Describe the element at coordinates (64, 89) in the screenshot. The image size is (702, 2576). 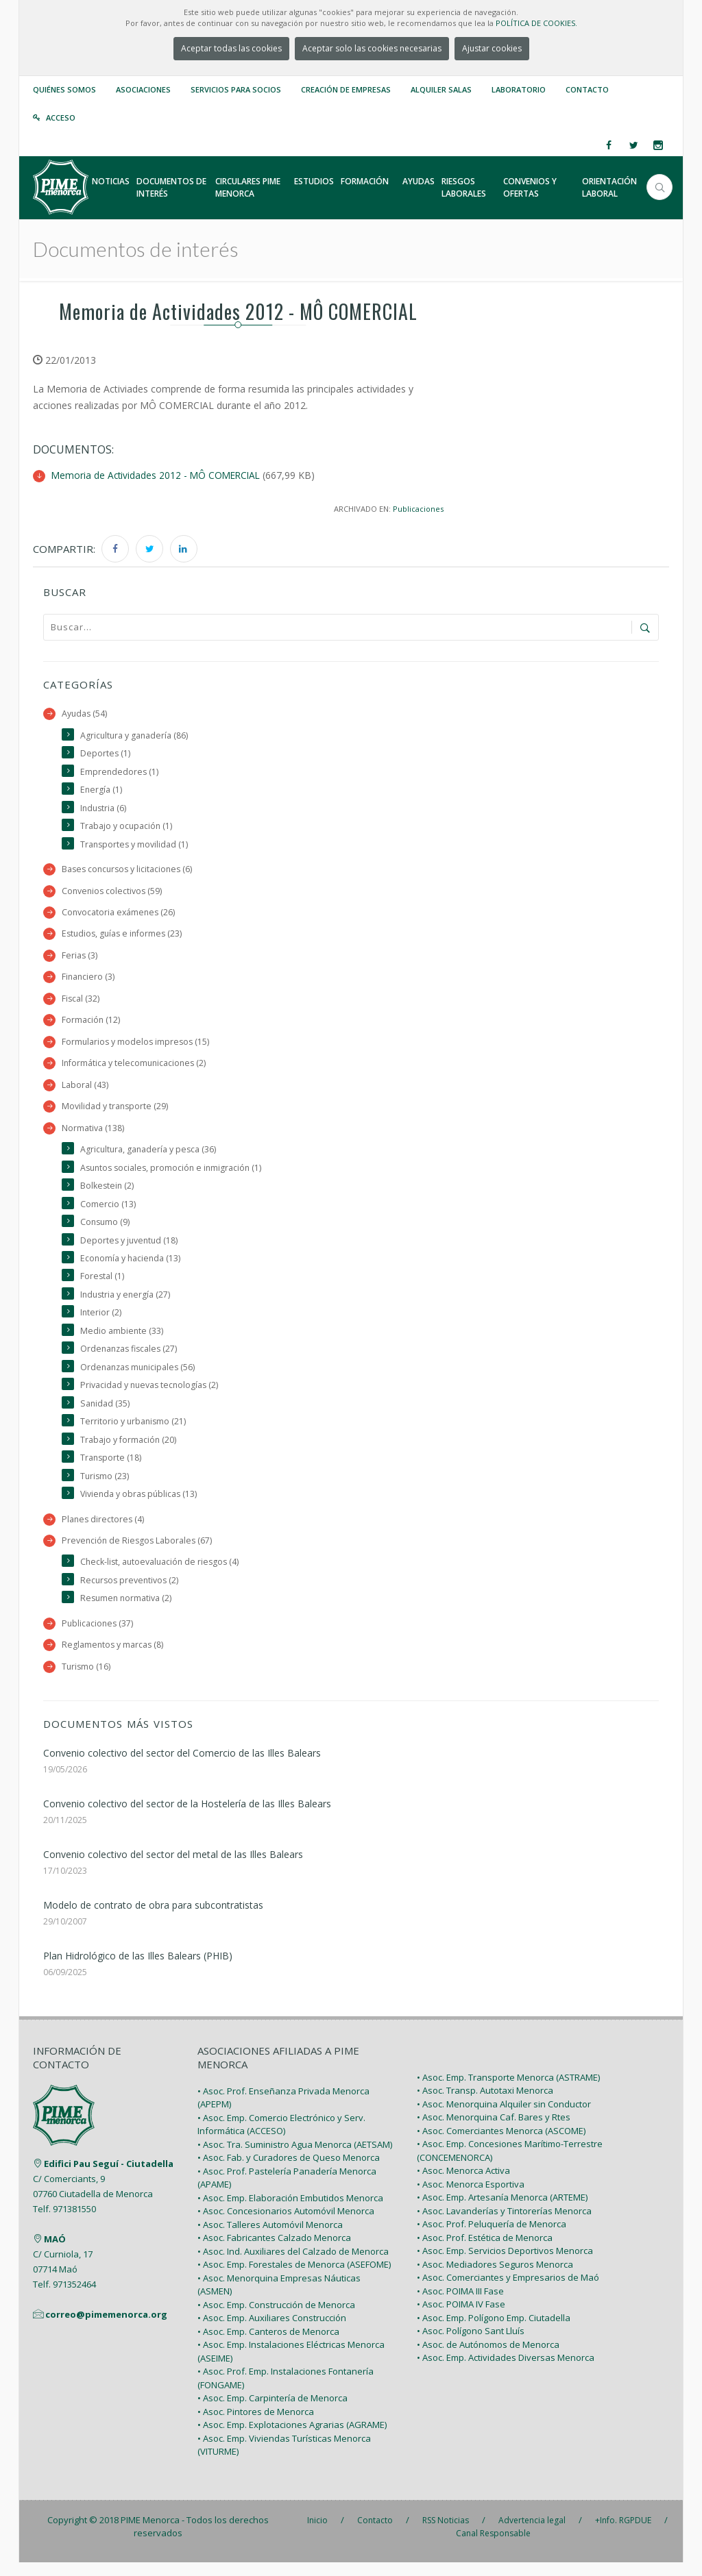
I see `Quiénes somos` at that location.